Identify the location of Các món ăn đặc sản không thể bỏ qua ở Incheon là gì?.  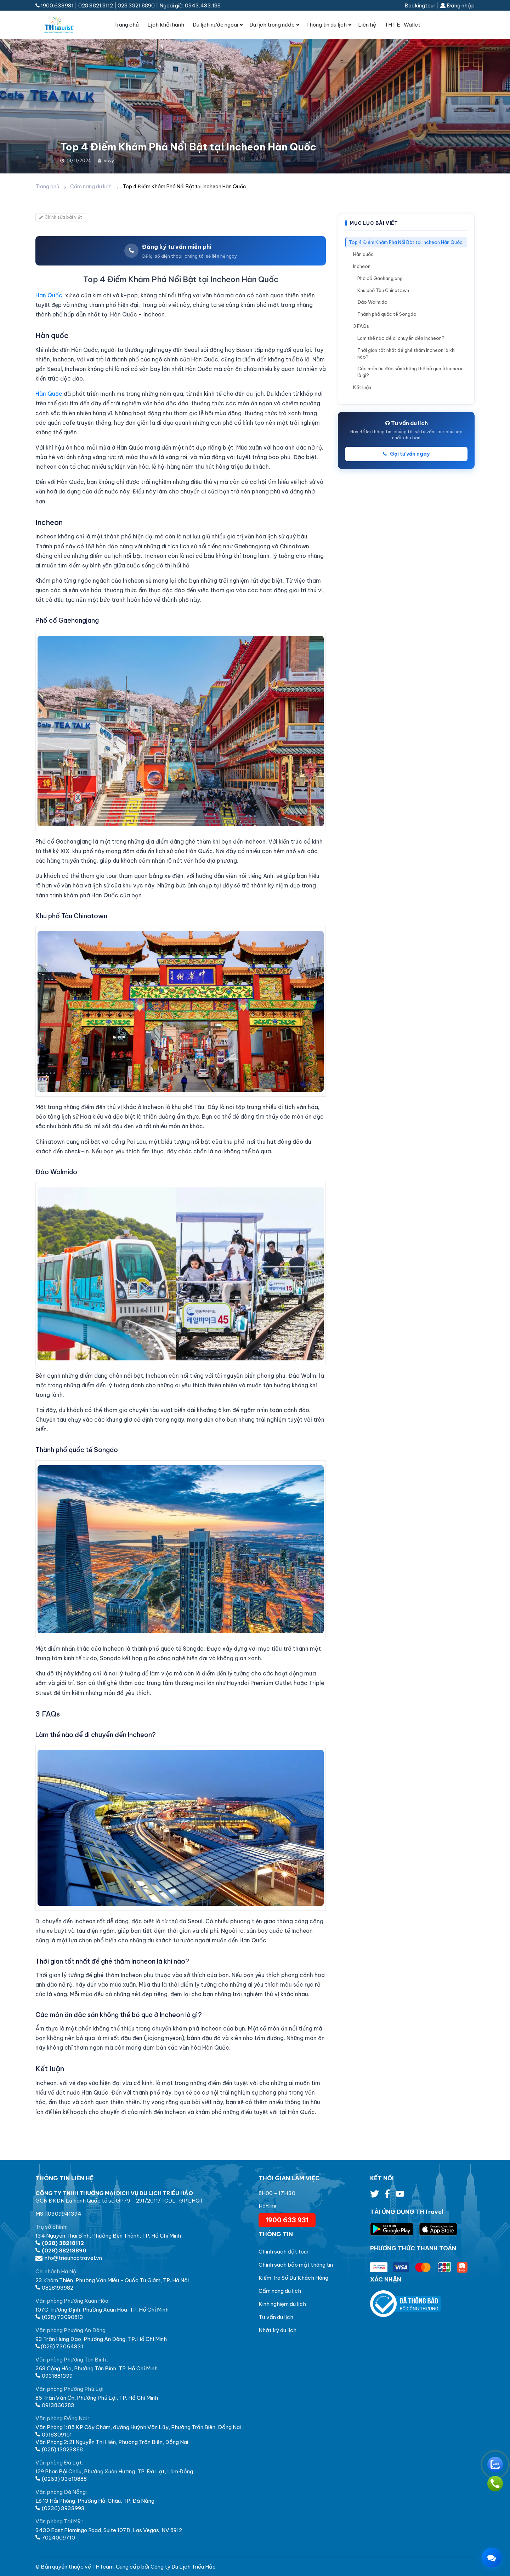
(410, 372).